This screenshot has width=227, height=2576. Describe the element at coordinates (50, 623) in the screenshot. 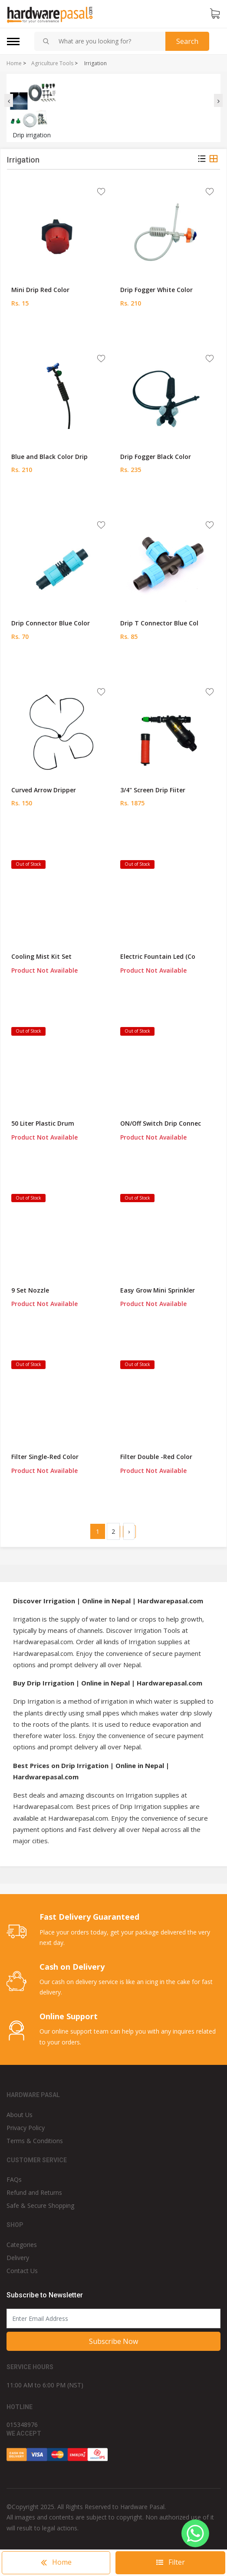

I see `Drip Connector Blue Color` at that location.